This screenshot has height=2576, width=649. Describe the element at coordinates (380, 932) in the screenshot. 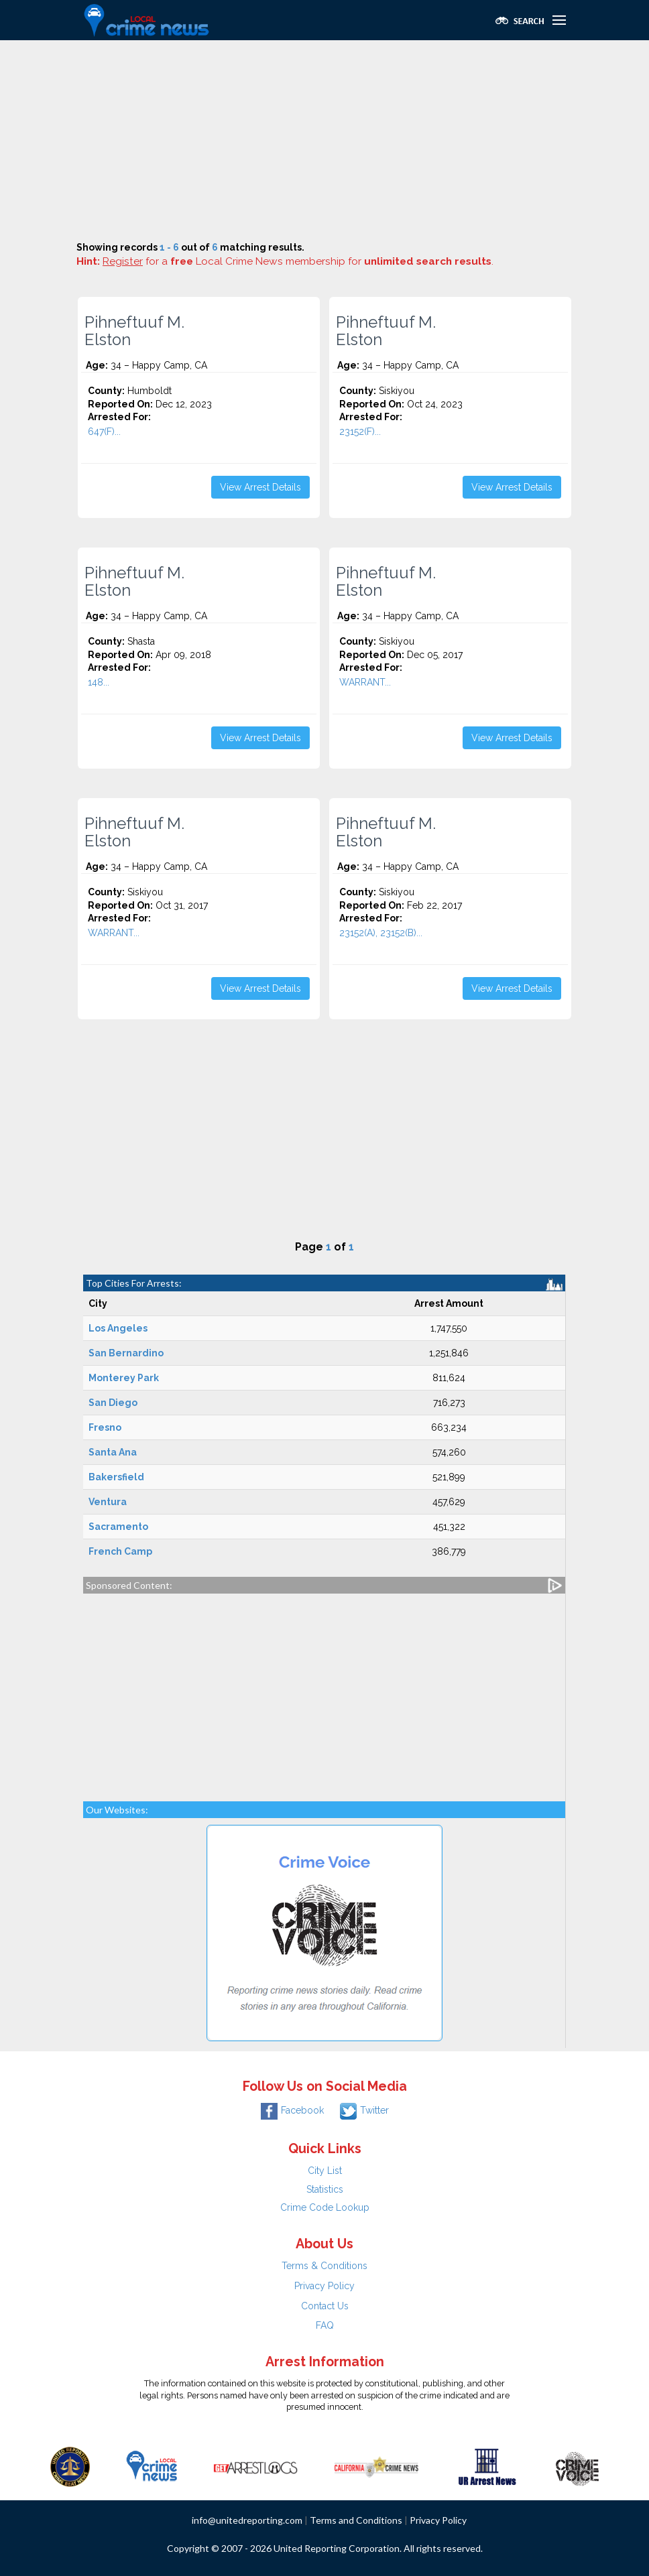

I see `23152(A), 23152(B)...` at that location.